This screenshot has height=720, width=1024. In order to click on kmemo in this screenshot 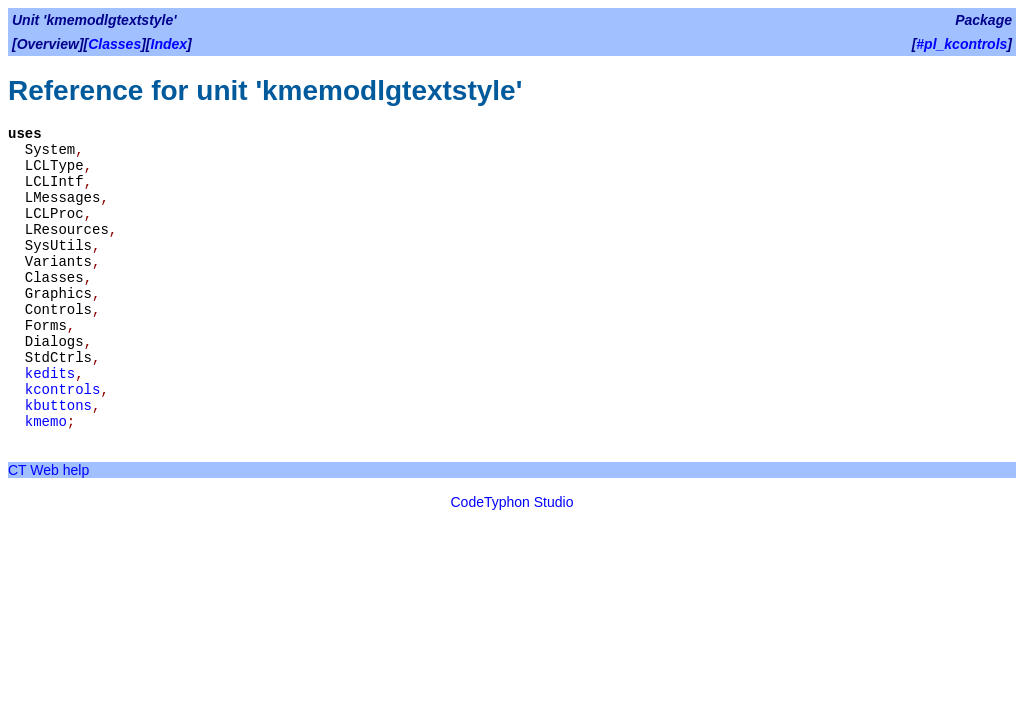, I will do `click(46, 422)`.